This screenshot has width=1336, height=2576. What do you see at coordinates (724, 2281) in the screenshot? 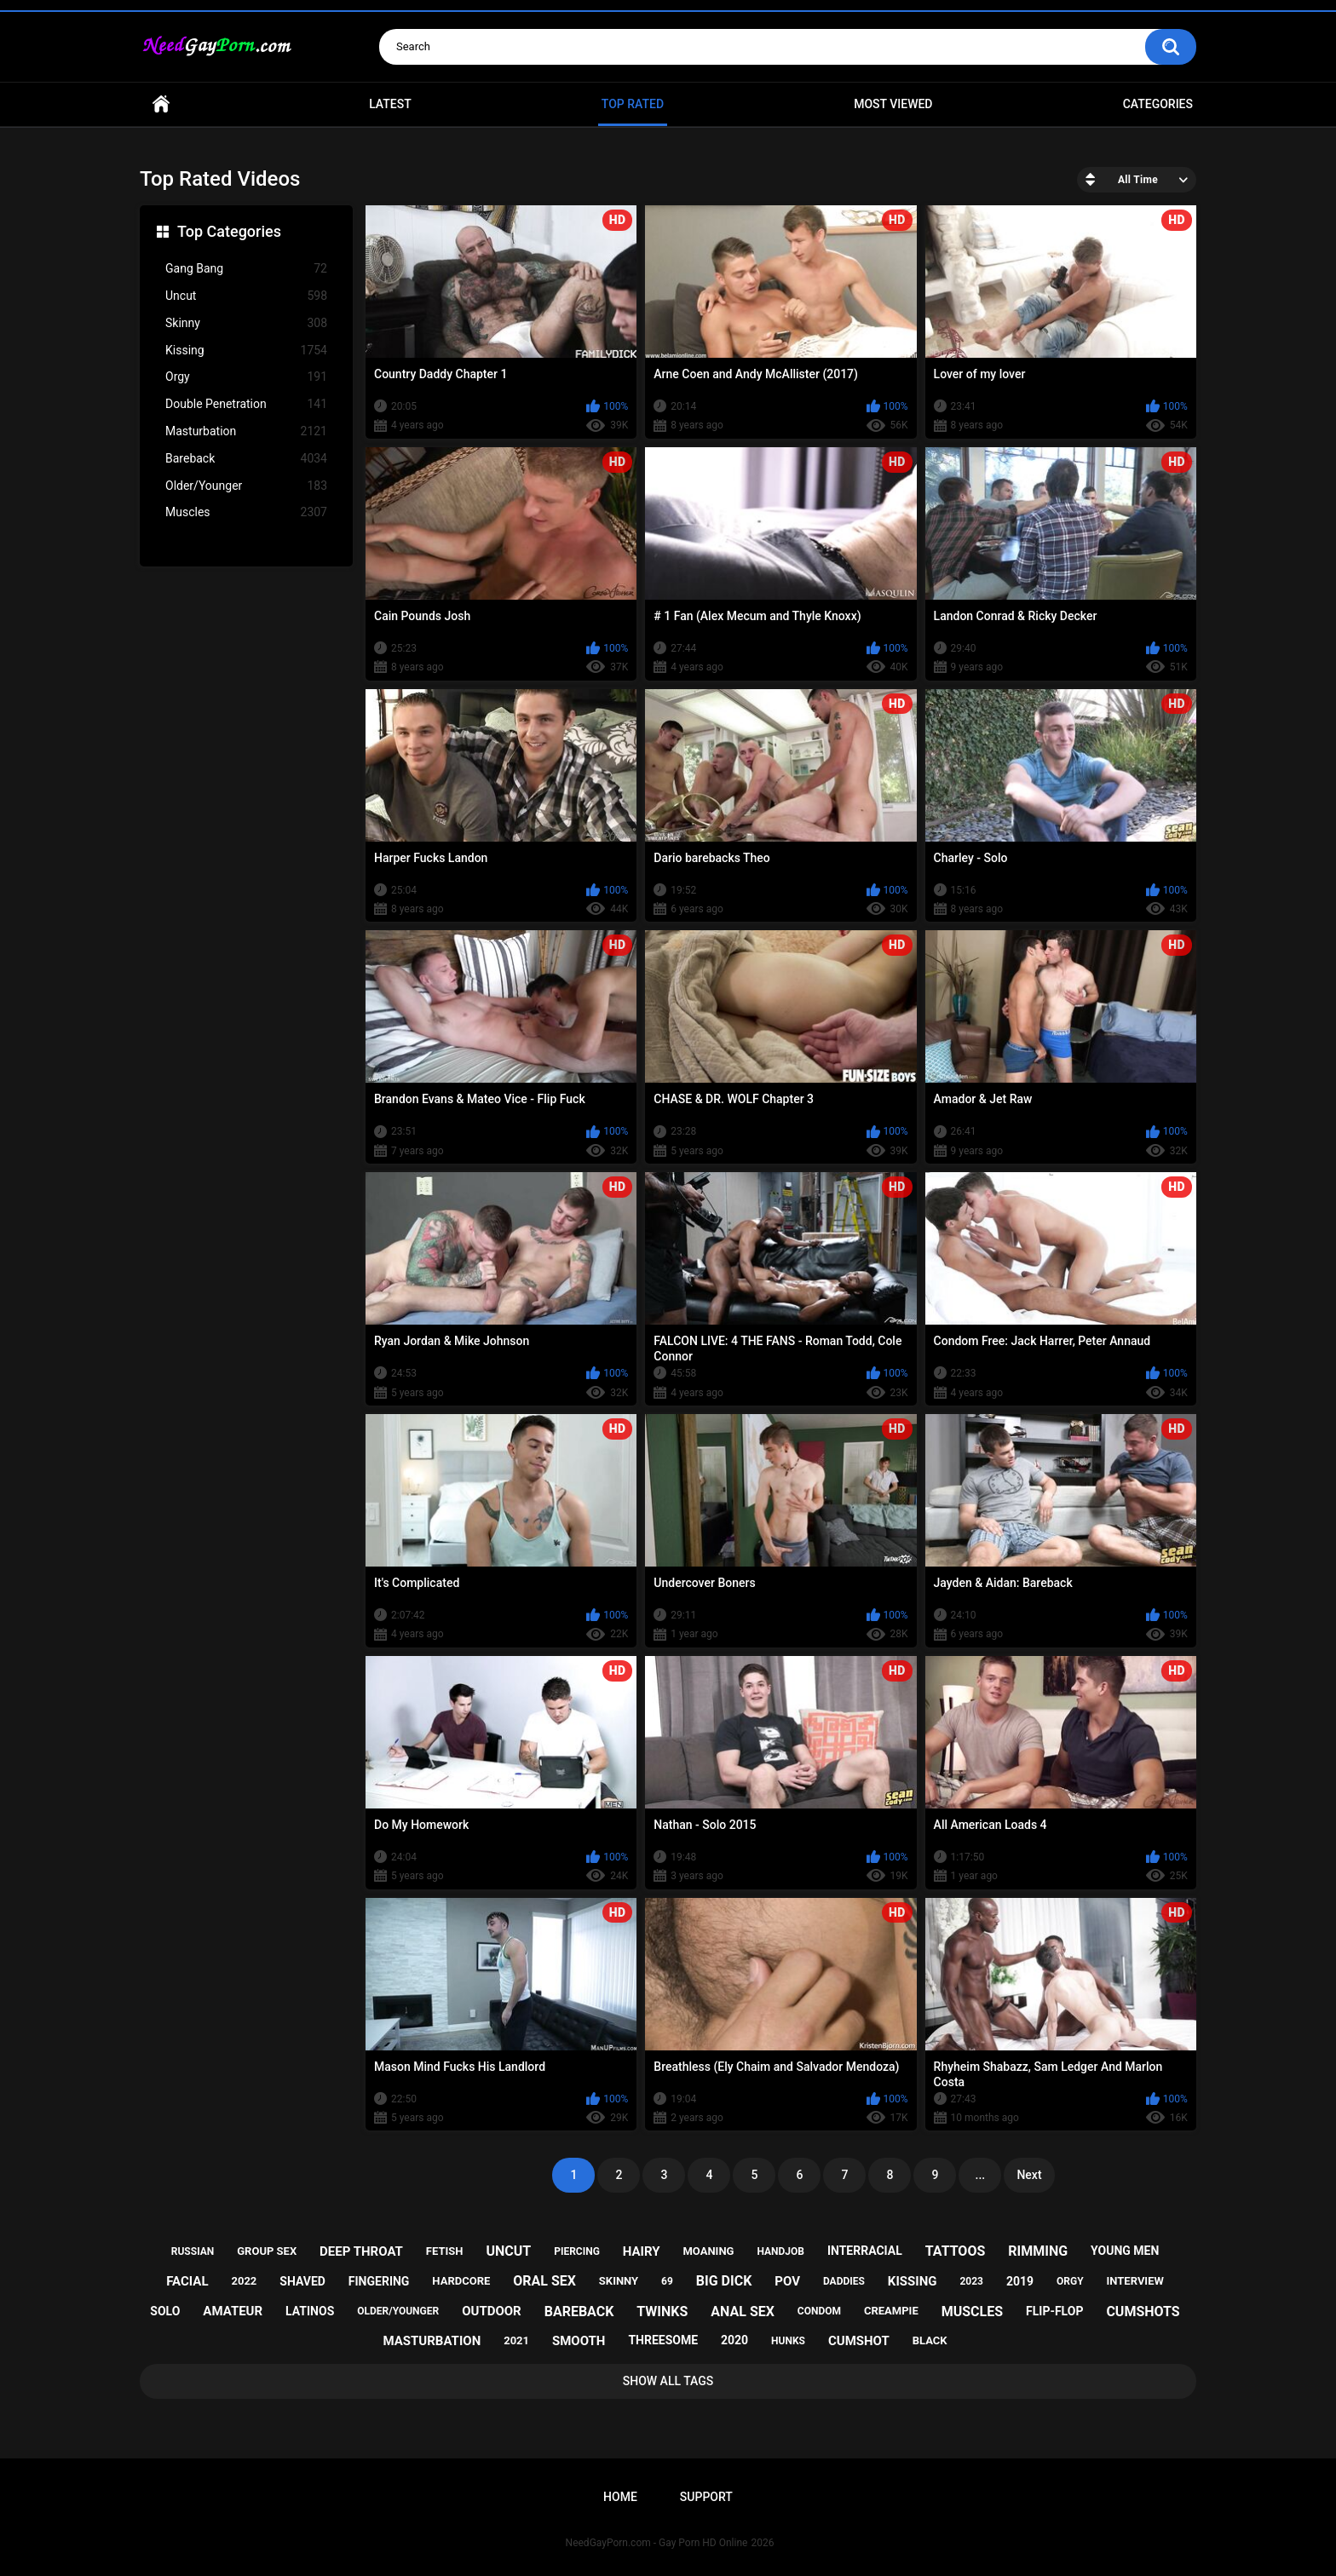
I see `big dick` at bounding box center [724, 2281].